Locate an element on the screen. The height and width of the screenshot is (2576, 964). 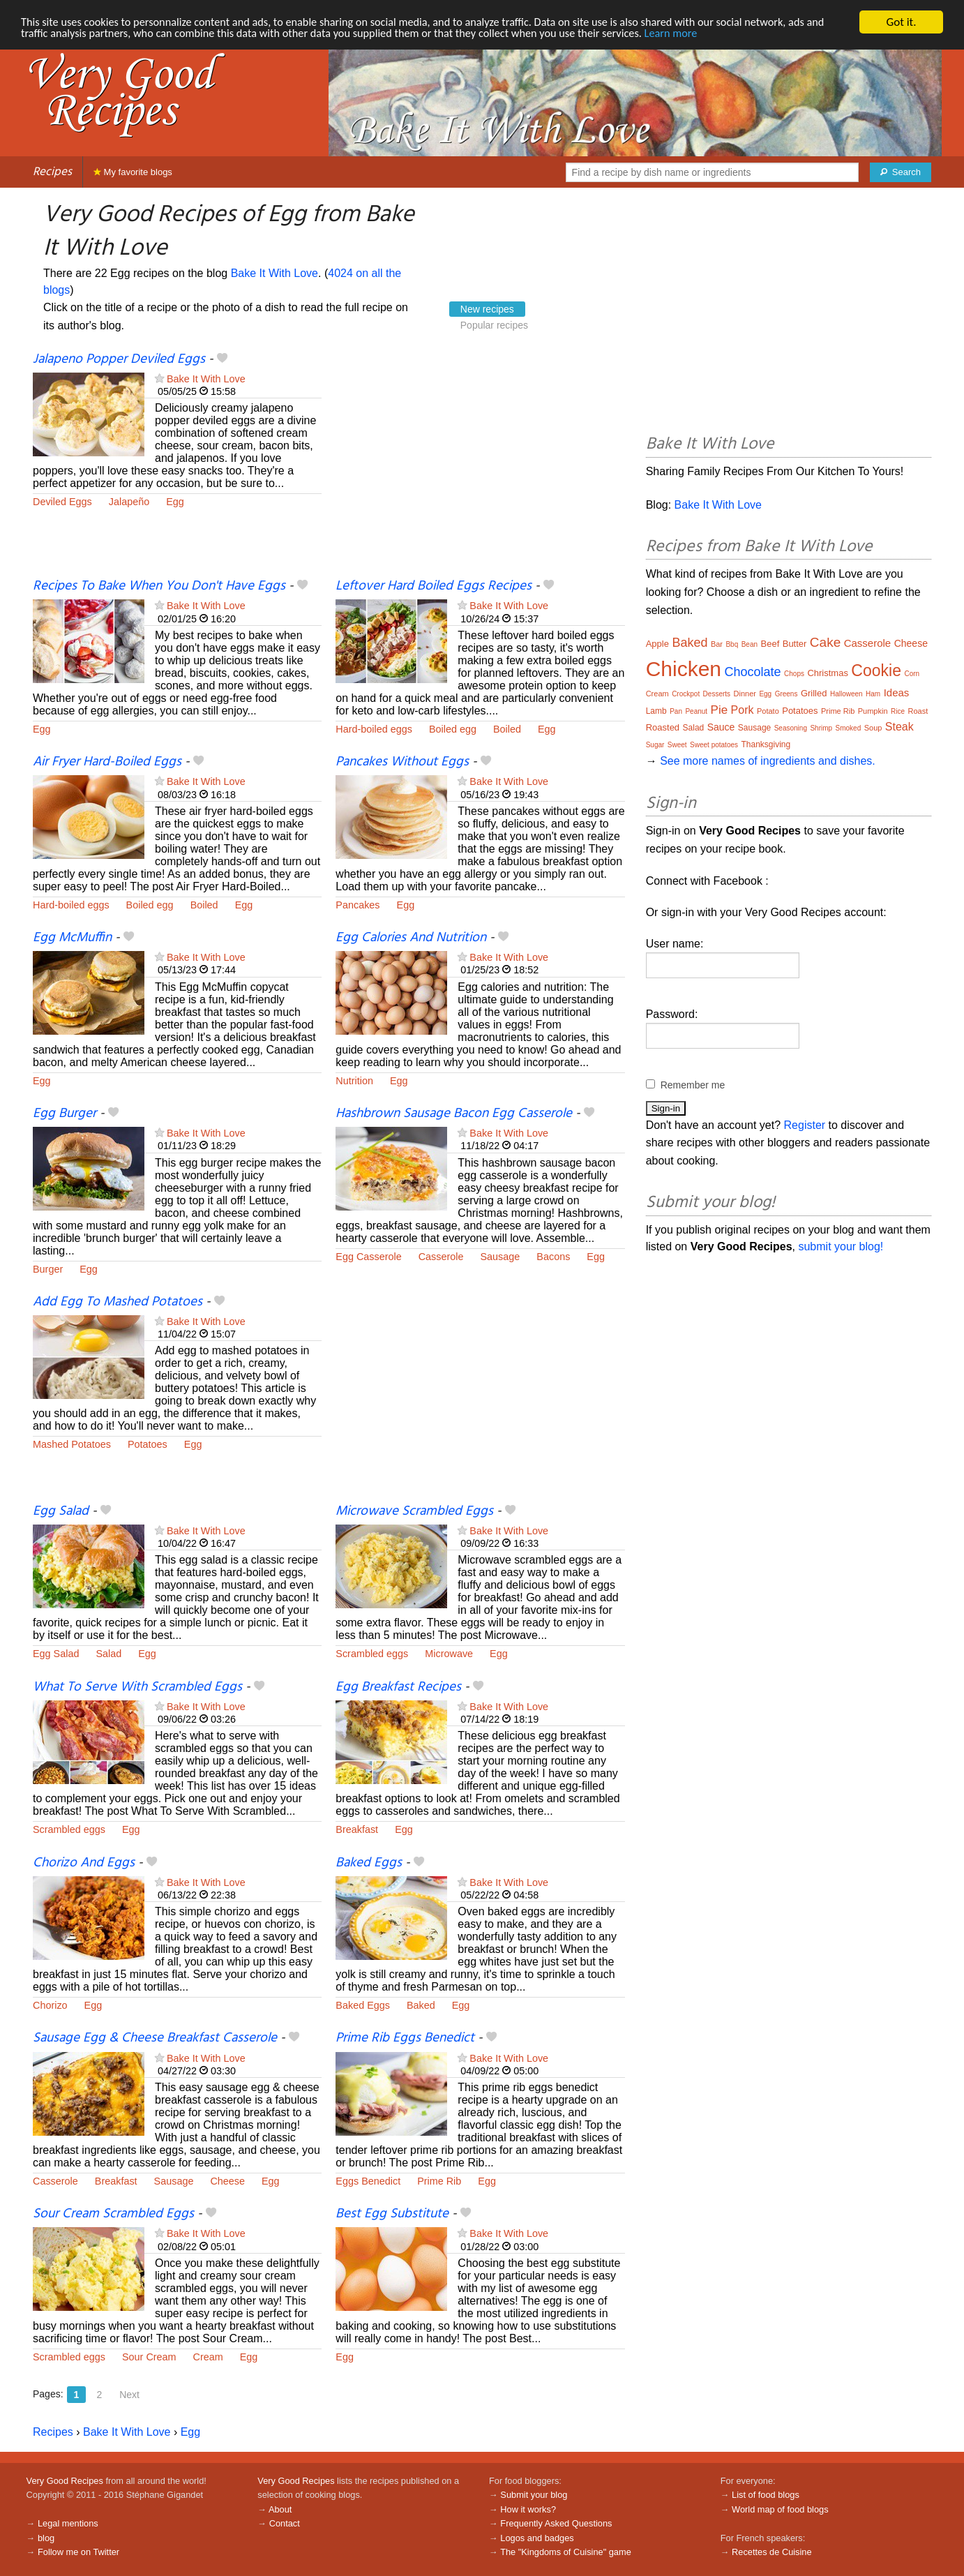
Halloween is located at coordinates (846, 694).